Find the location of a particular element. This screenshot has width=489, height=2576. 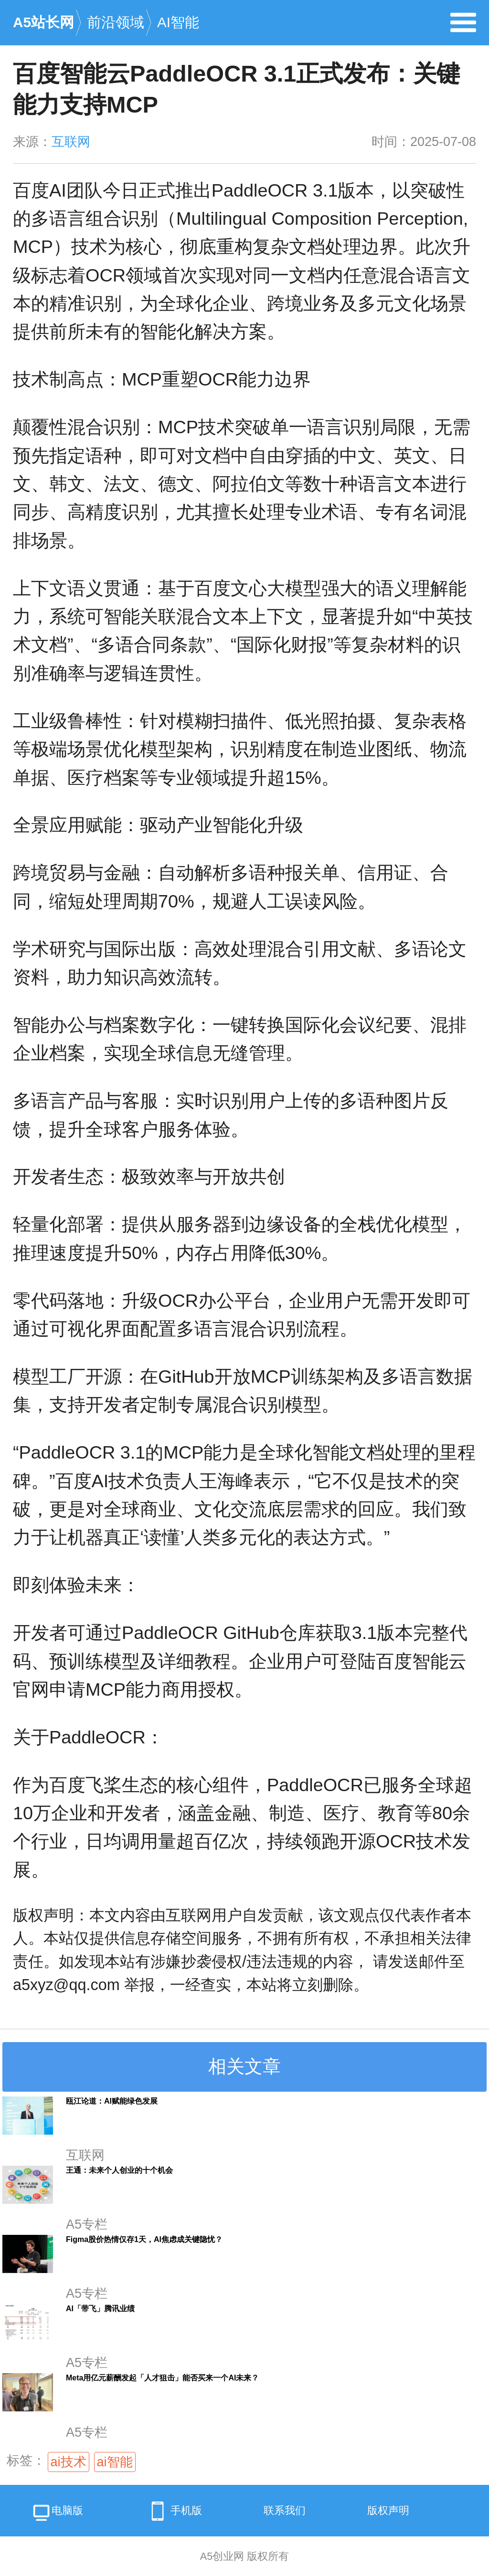

互联网 is located at coordinates (71, 142).